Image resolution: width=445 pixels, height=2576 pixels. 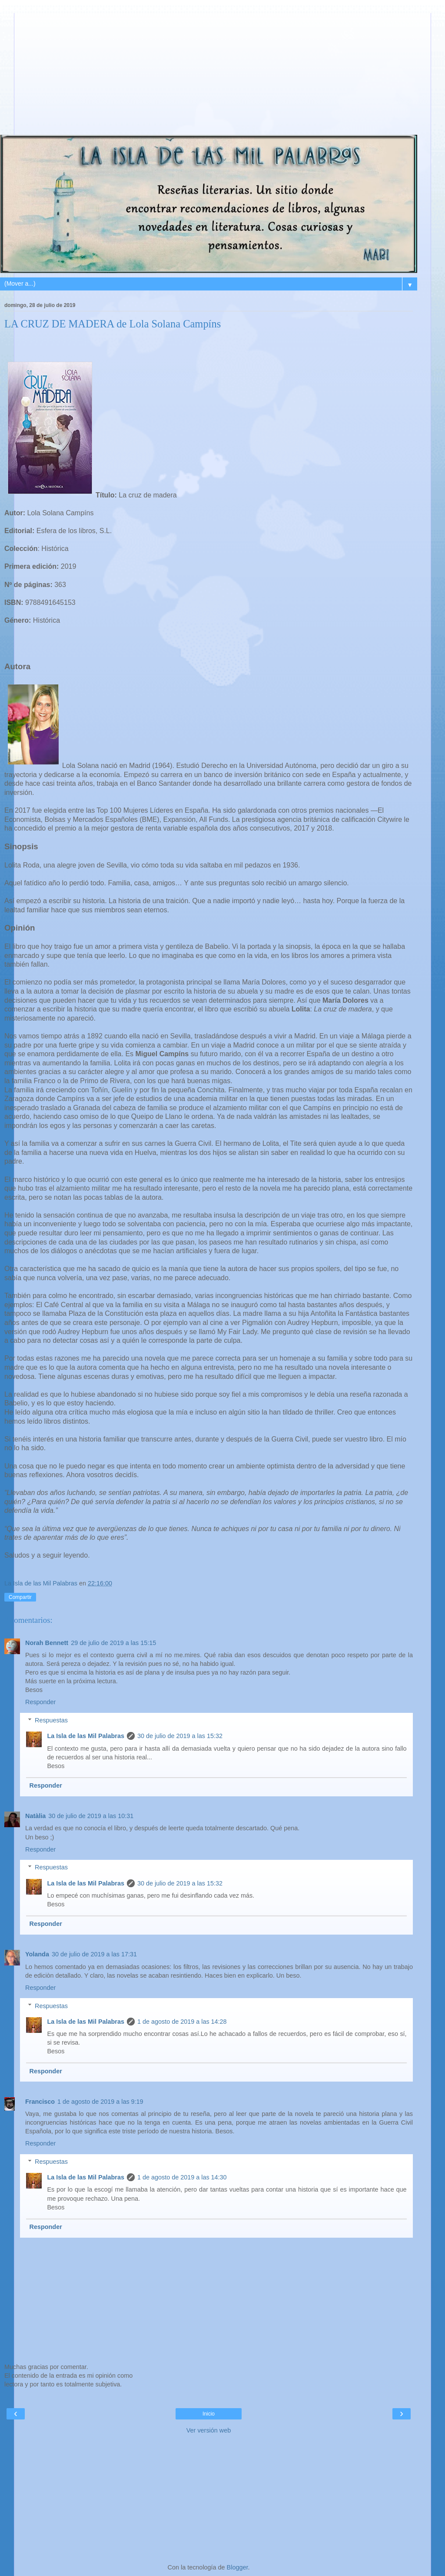 I want to click on 29 de julio de 2019 a las 15:15, so click(x=113, y=1642).